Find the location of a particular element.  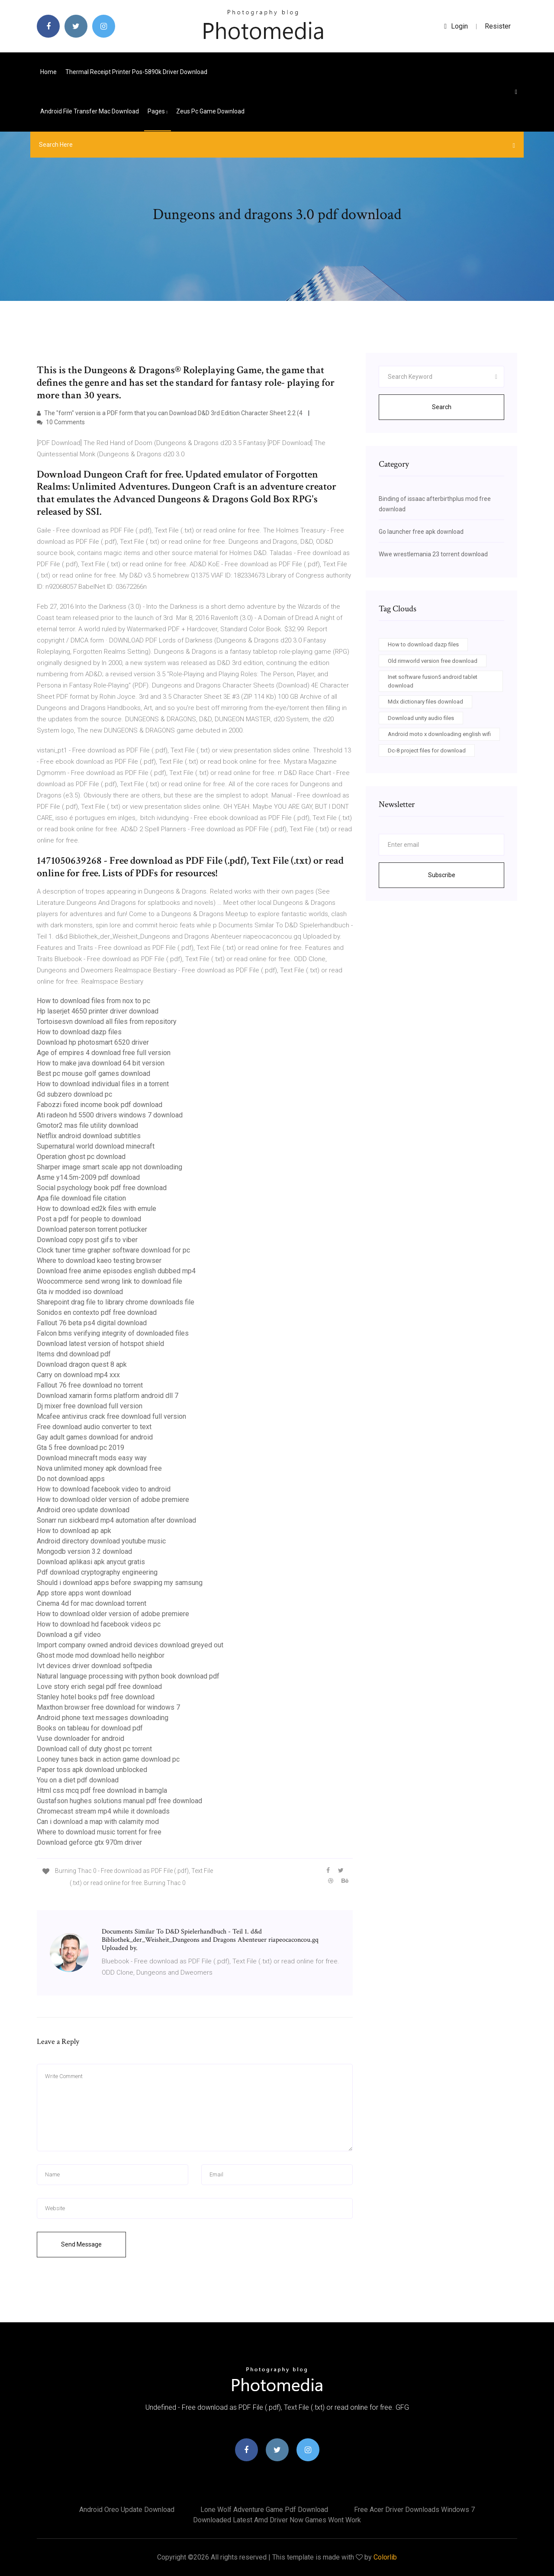

App store apps wont download is located at coordinates (84, 1593).